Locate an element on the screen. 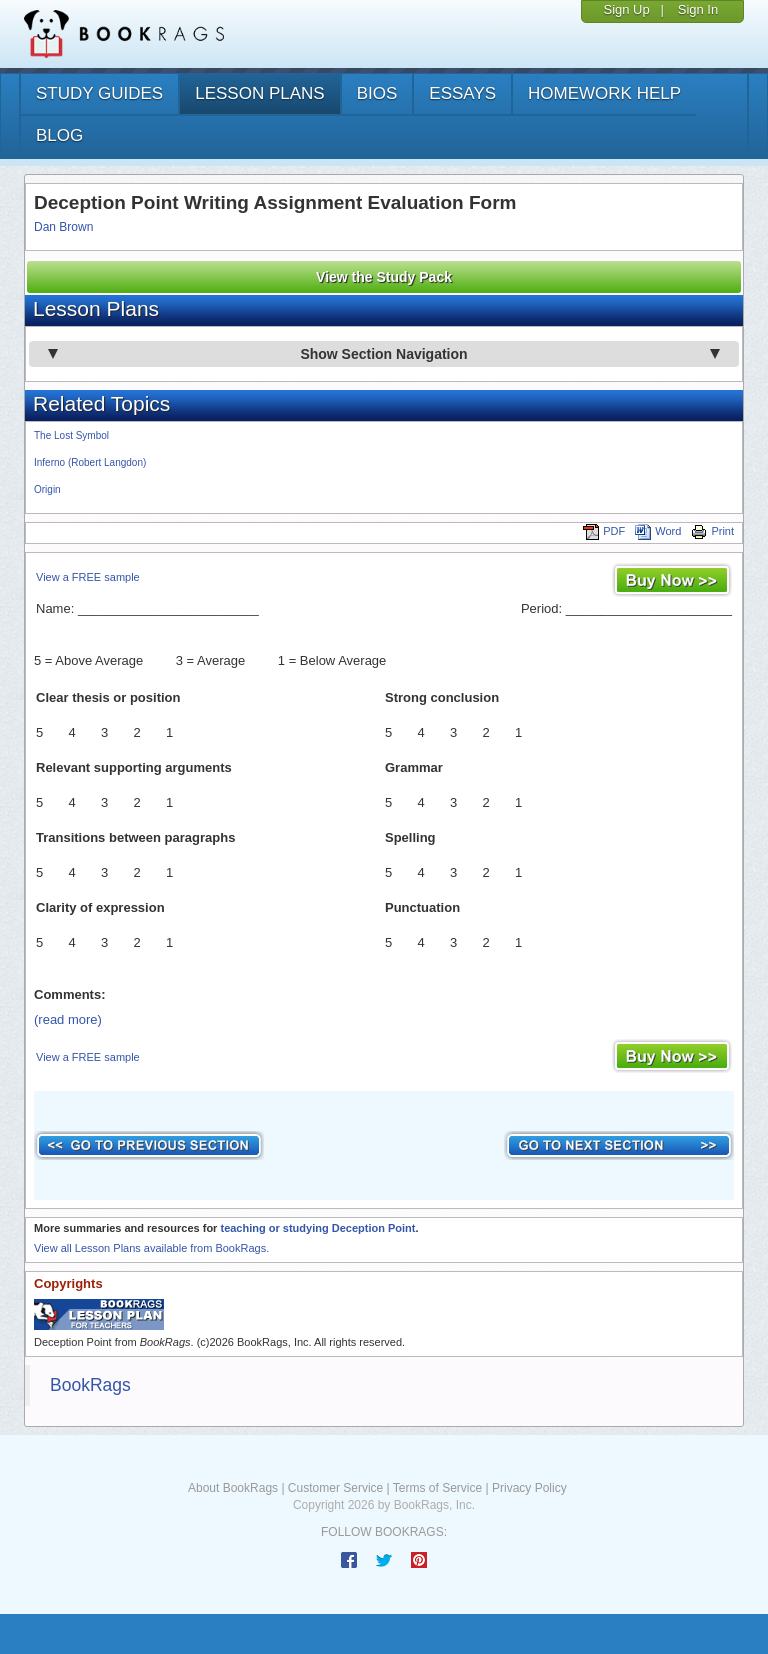 The height and width of the screenshot is (1654, 768). (read more) is located at coordinates (68, 1019).